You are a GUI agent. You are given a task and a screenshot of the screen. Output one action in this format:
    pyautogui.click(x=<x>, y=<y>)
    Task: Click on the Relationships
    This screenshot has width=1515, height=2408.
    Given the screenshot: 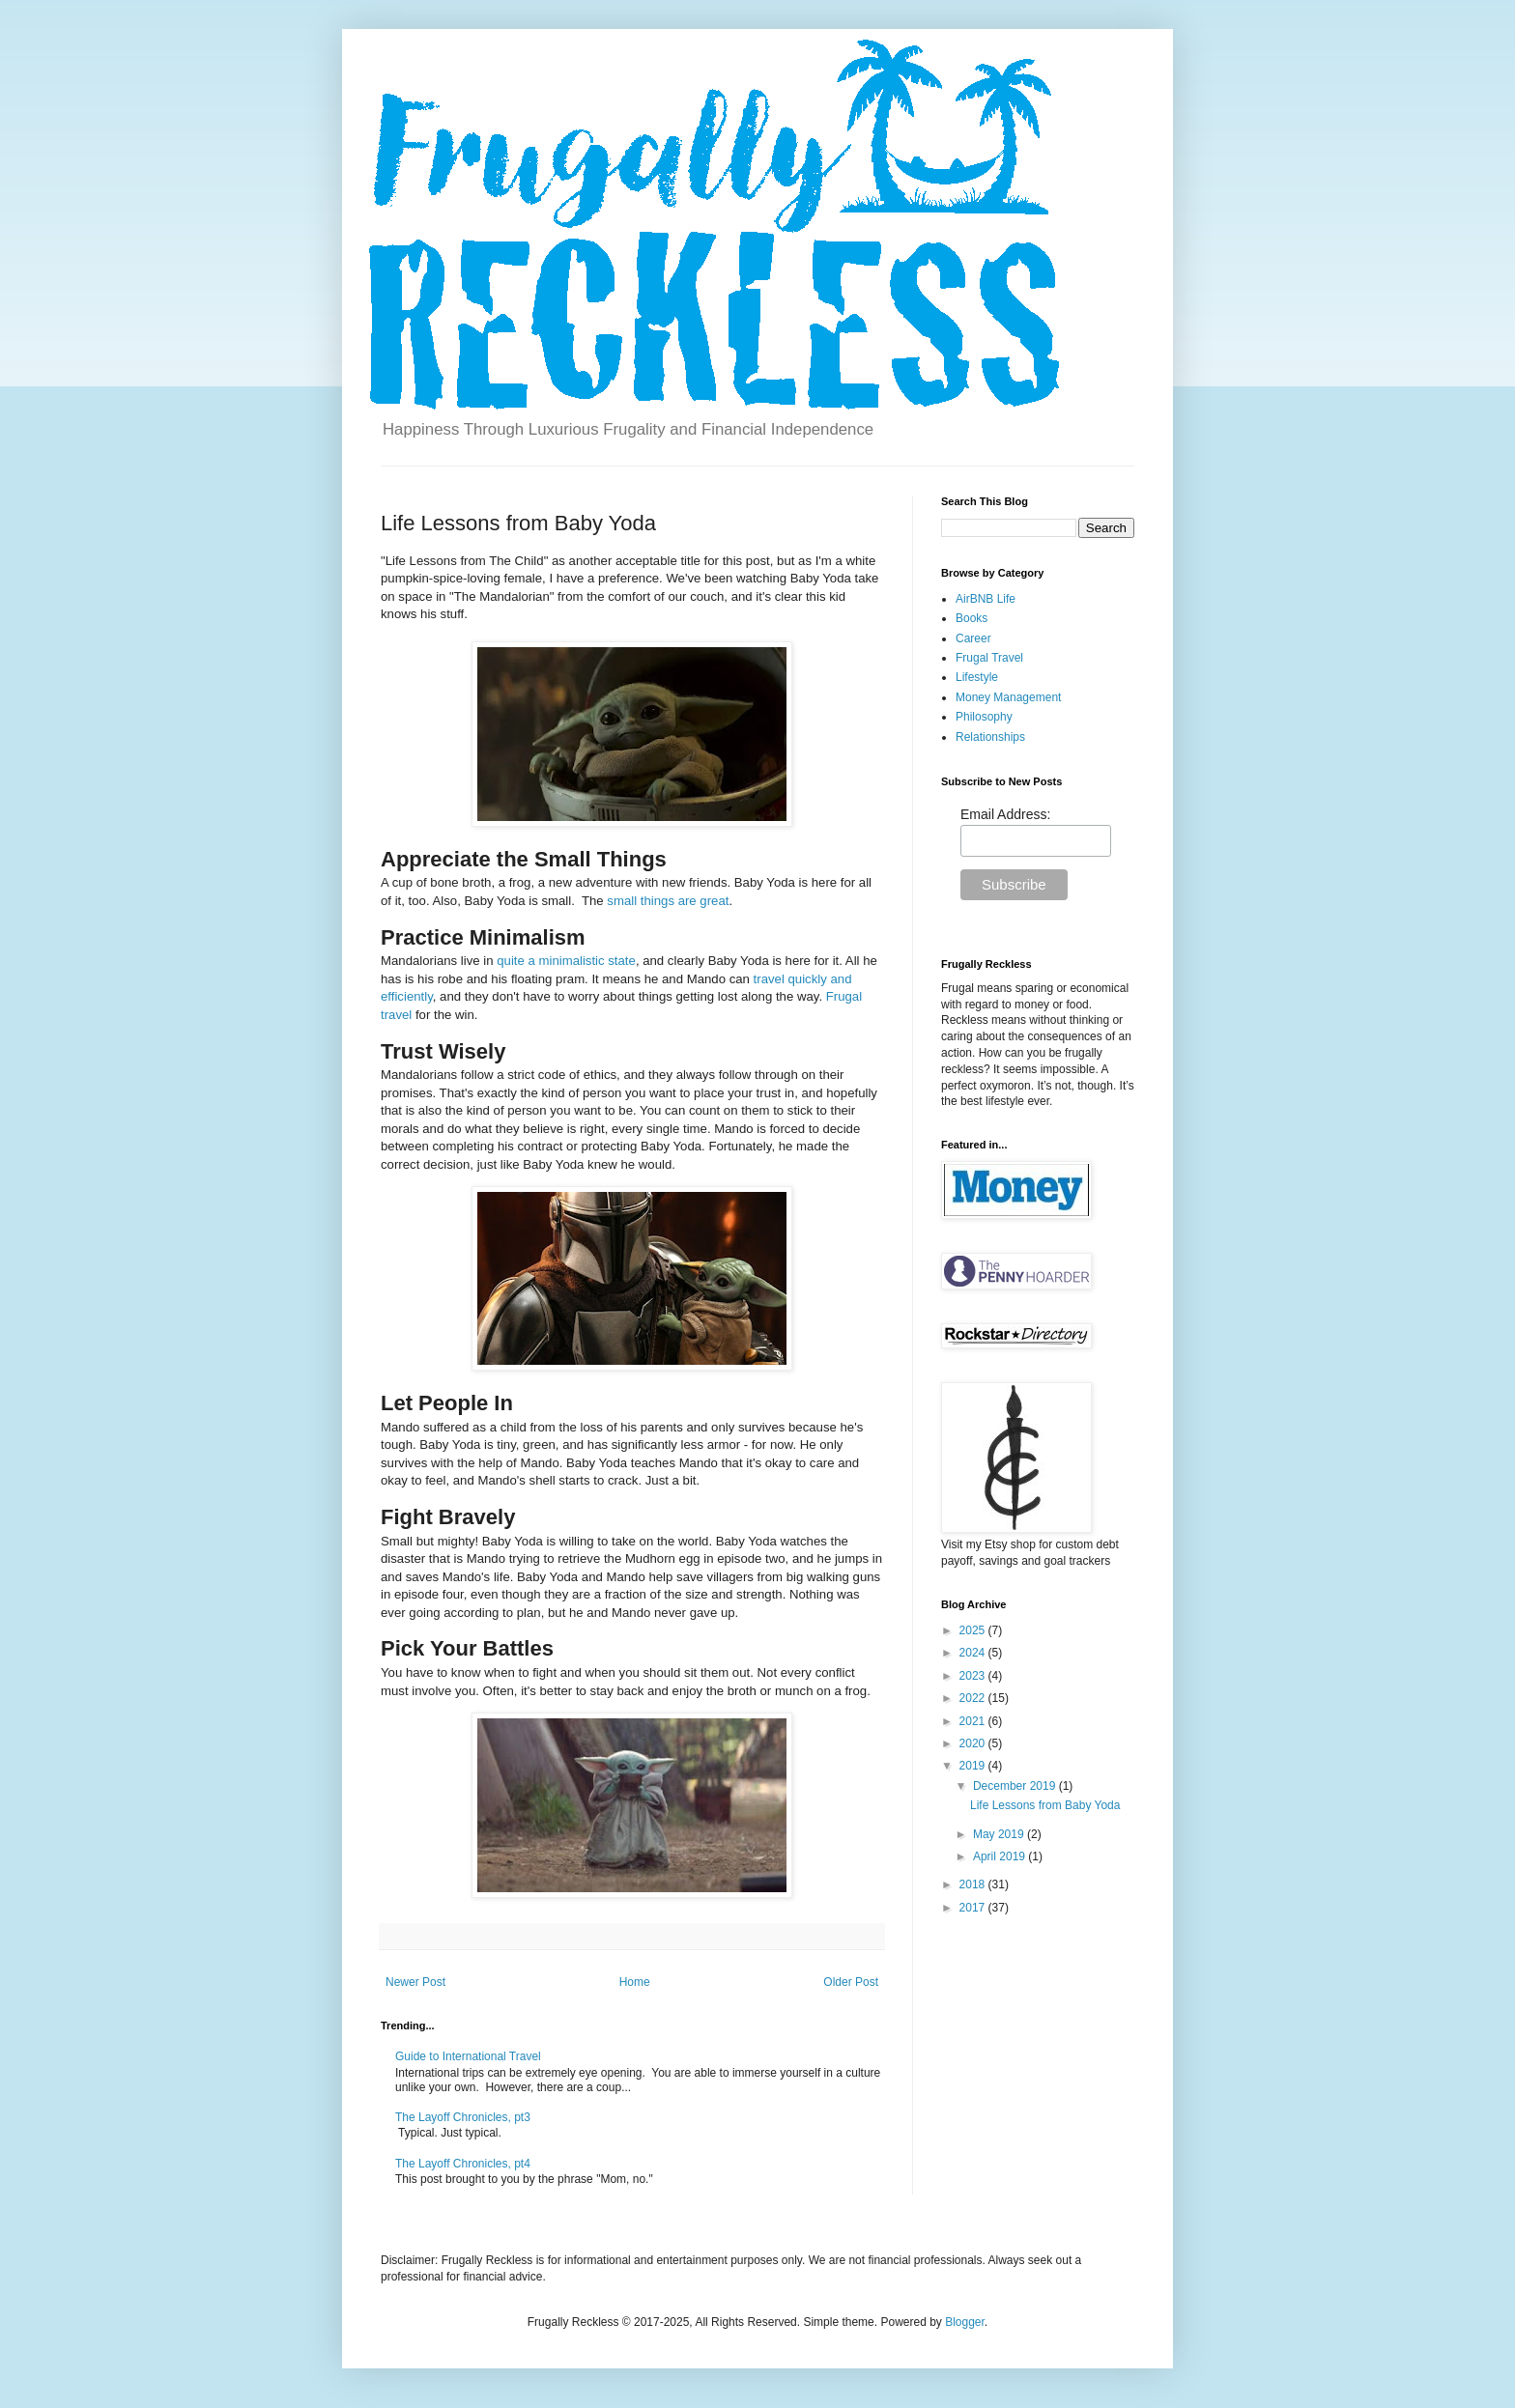 What is the action you would take?
    pyautogui.click(x=990, y=737)
    